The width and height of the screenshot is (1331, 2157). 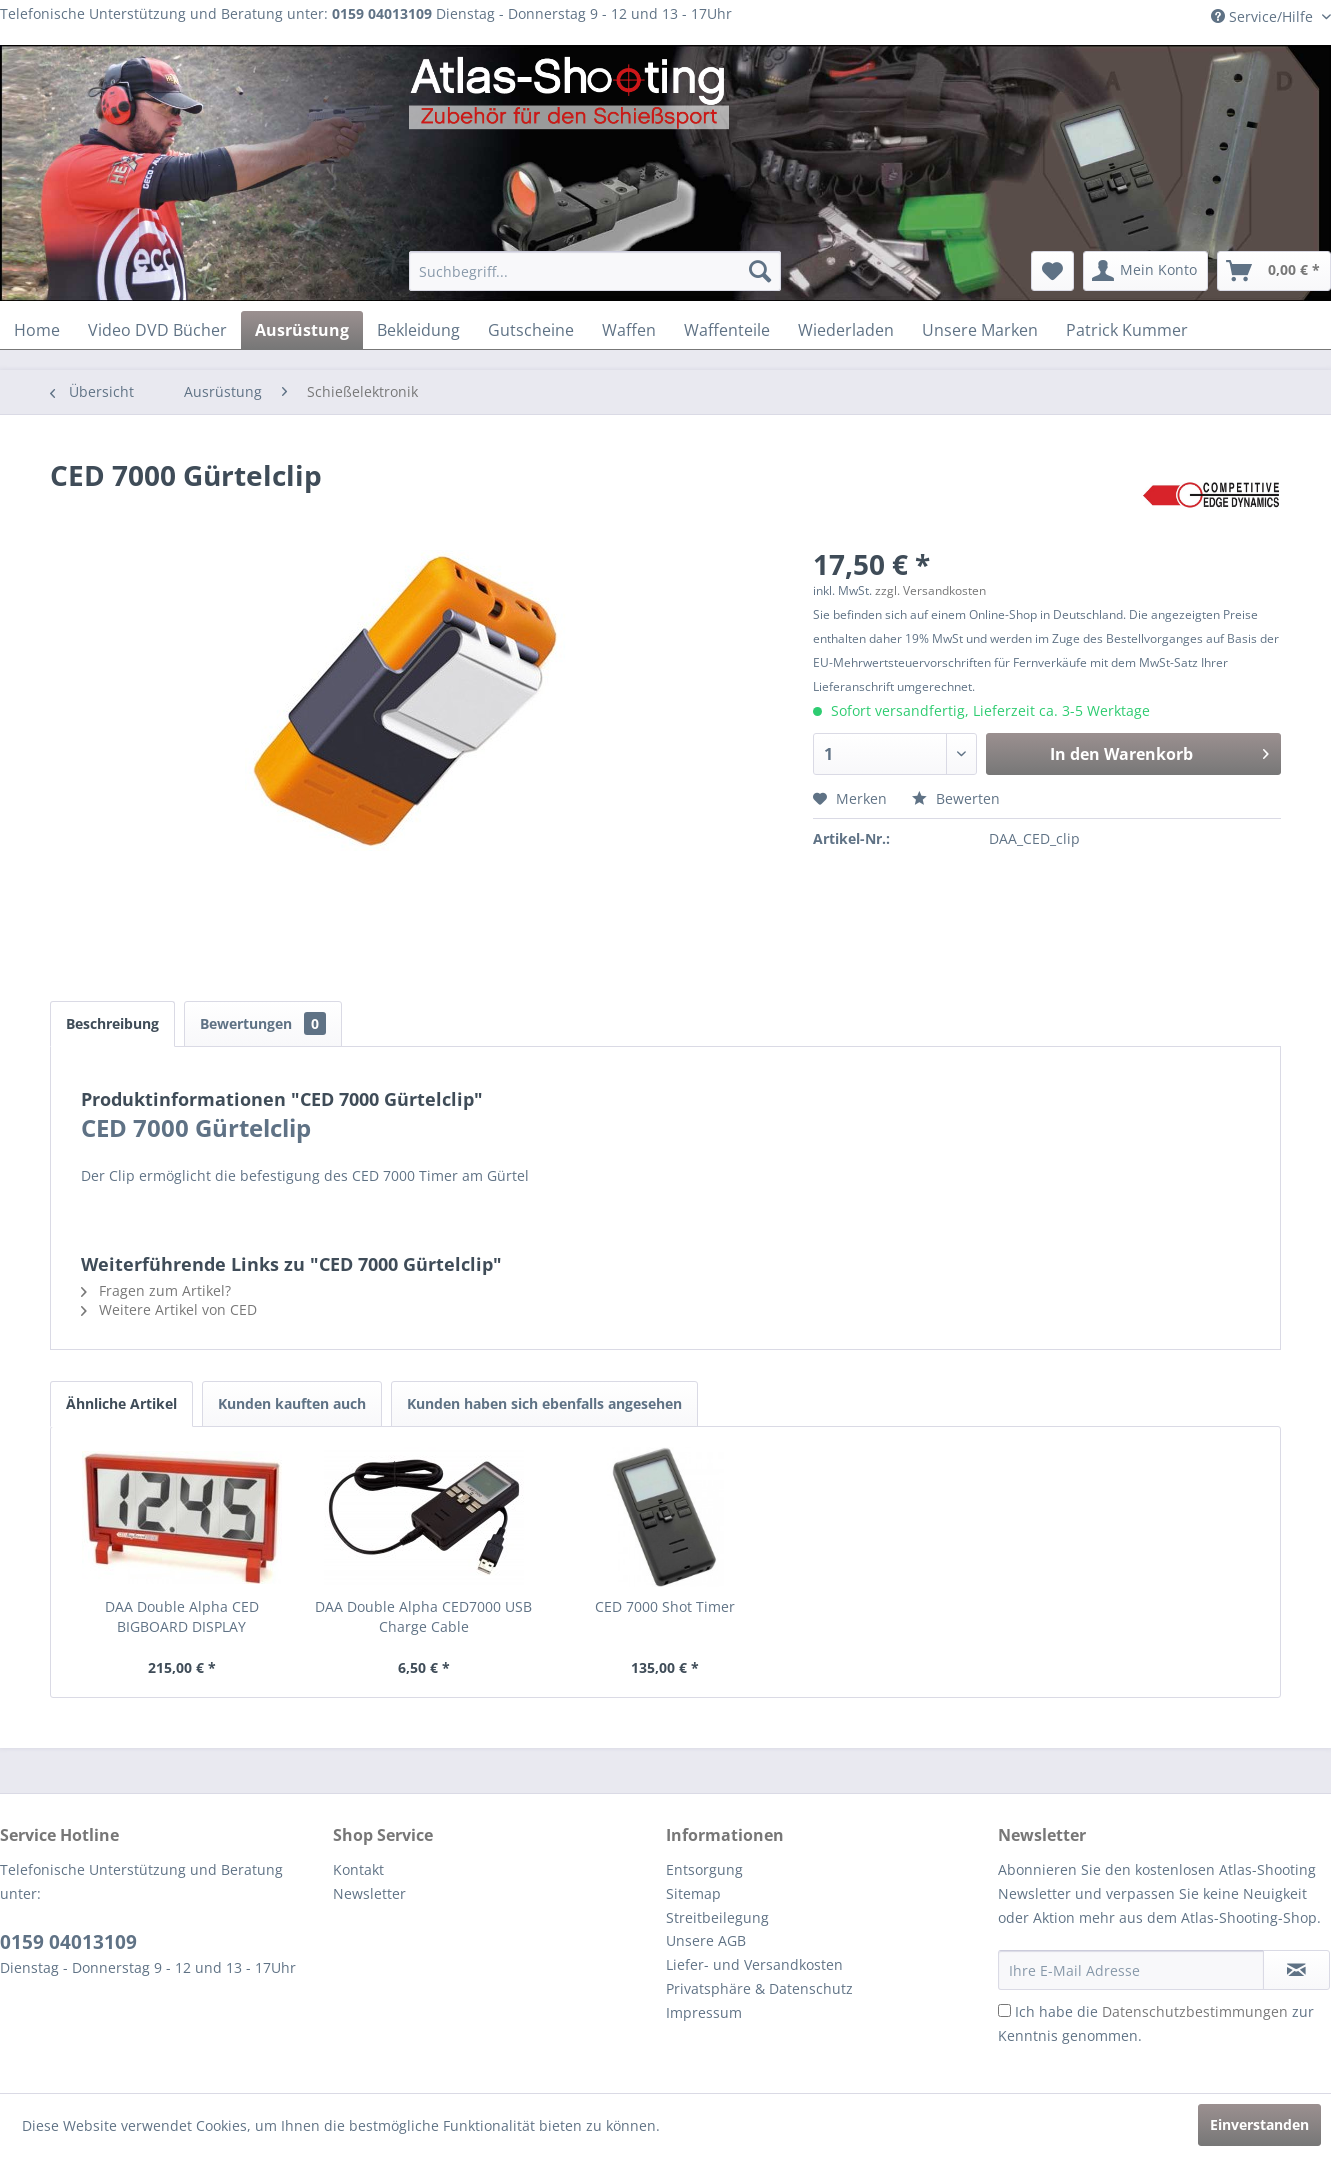 I want to click on CED 7000 Shot Timer, so click(x=665, y=1606).